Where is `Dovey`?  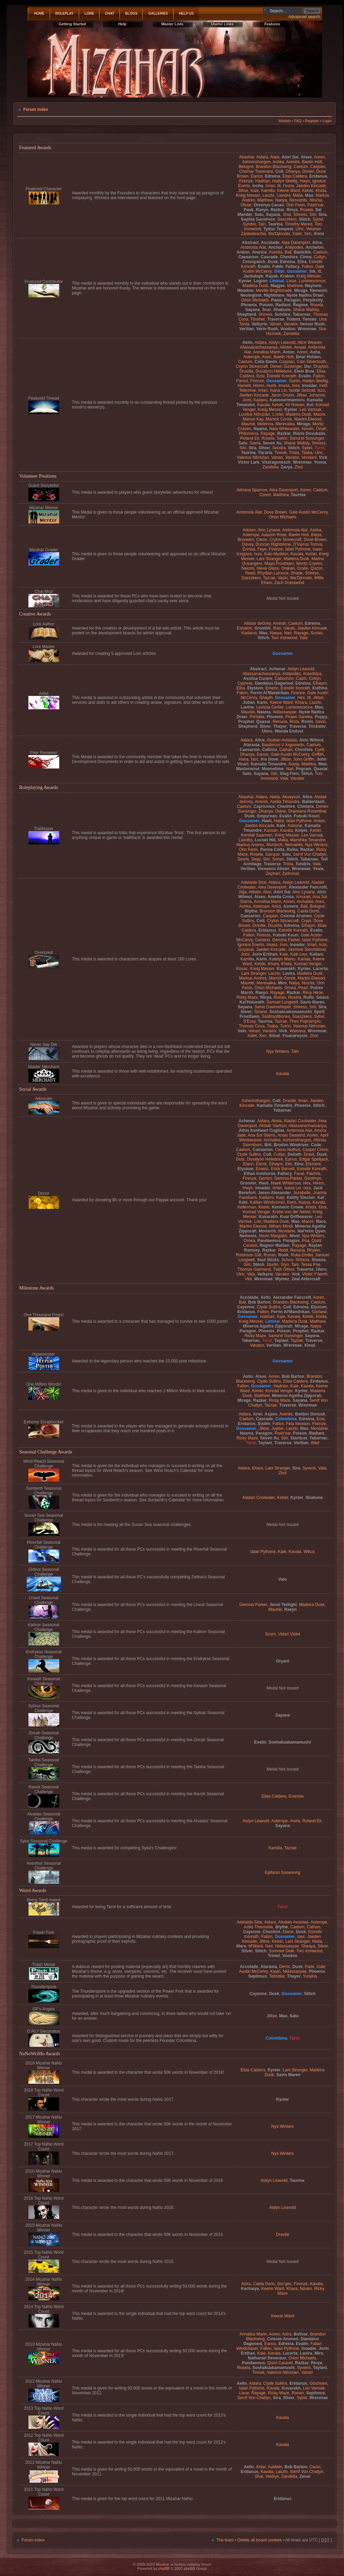
Dovey is located at coordinates (247, 544).